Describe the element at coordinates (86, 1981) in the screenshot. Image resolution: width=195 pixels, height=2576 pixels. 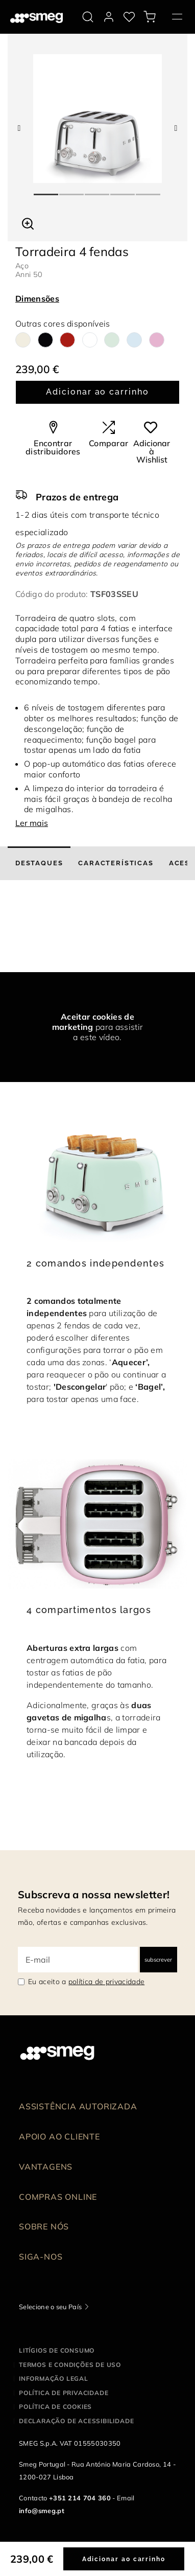
I see `Eu aceito a` at that location.